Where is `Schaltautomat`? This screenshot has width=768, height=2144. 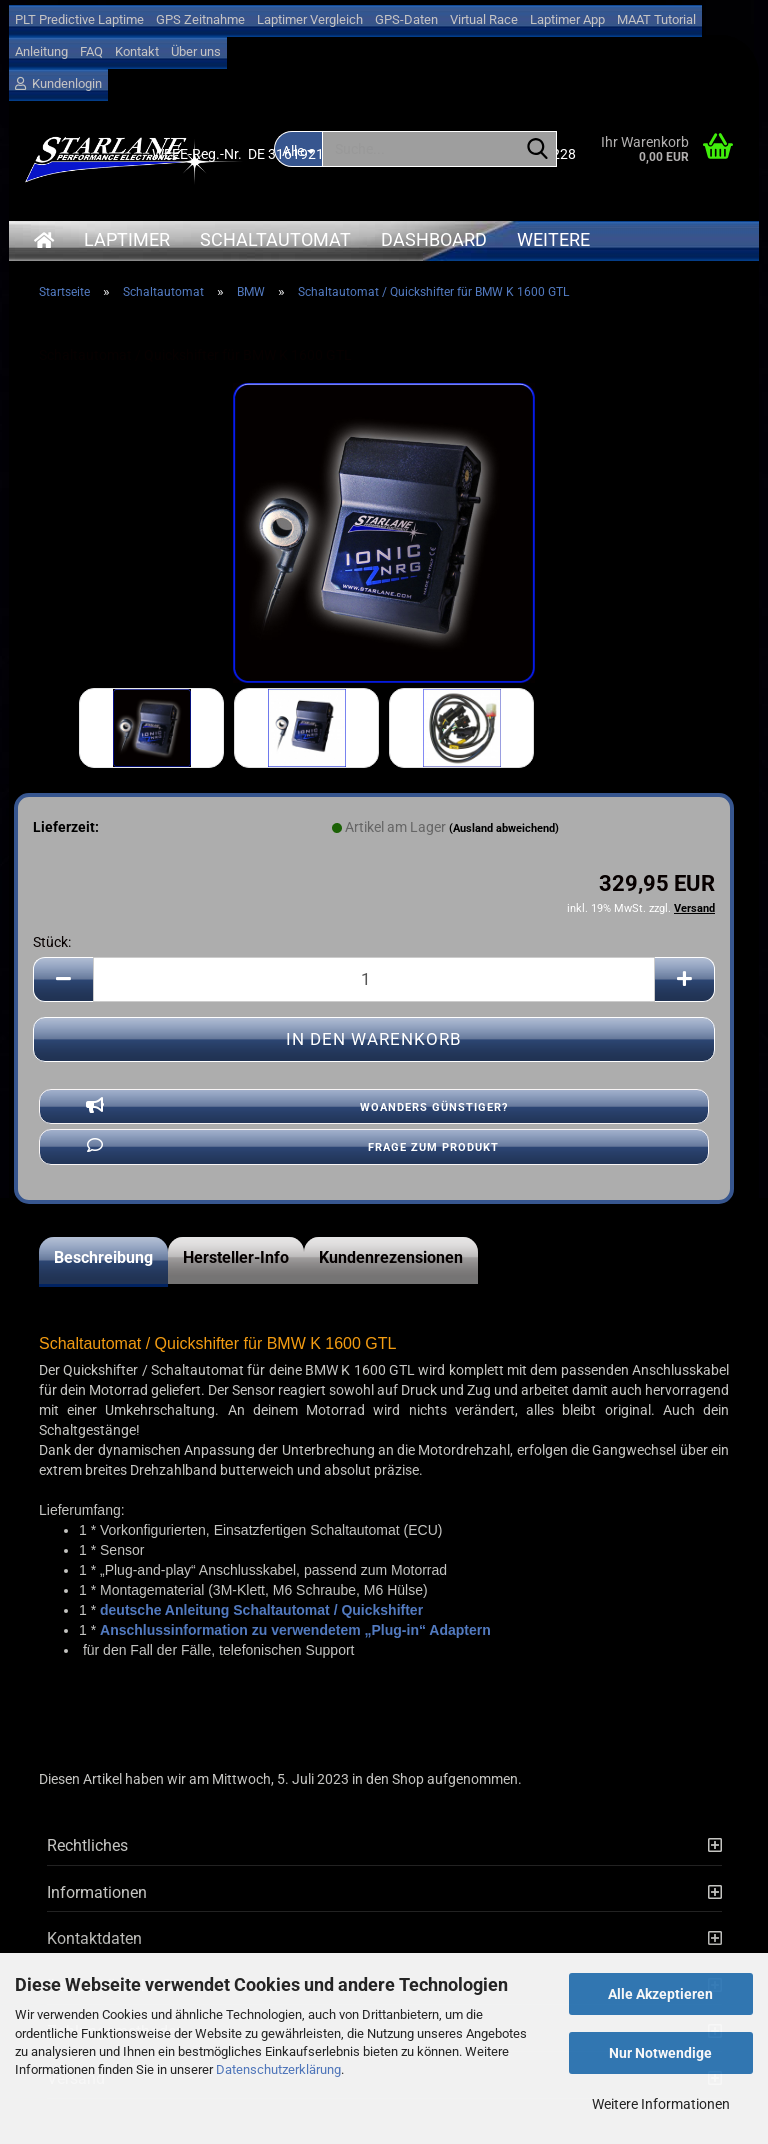 Schaltautomat is located at coordinates (275, 239).